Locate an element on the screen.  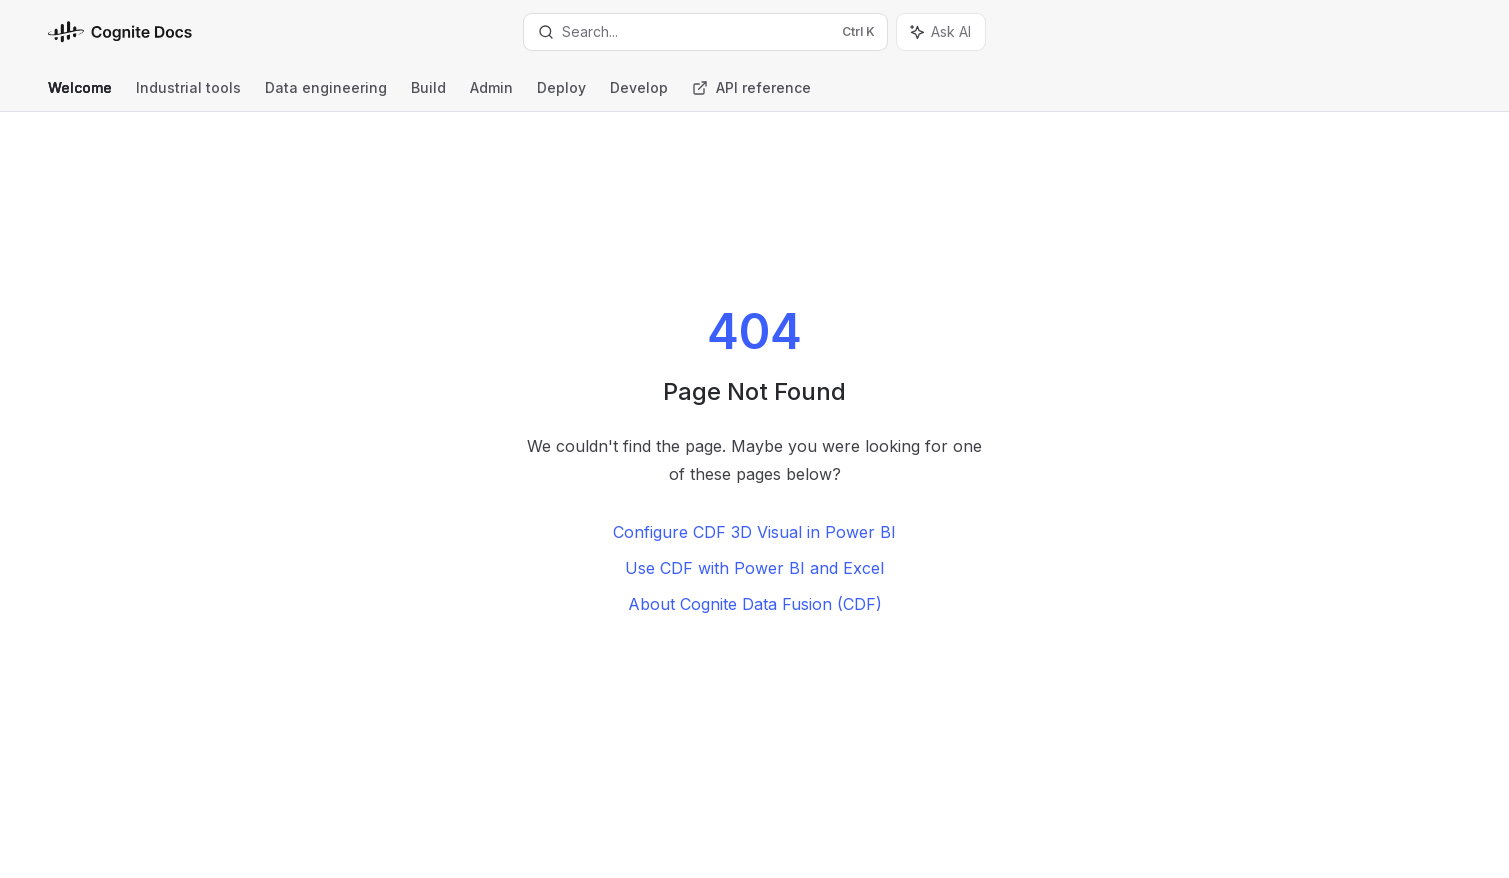
[Open search] is located at coordinates (705, 32).